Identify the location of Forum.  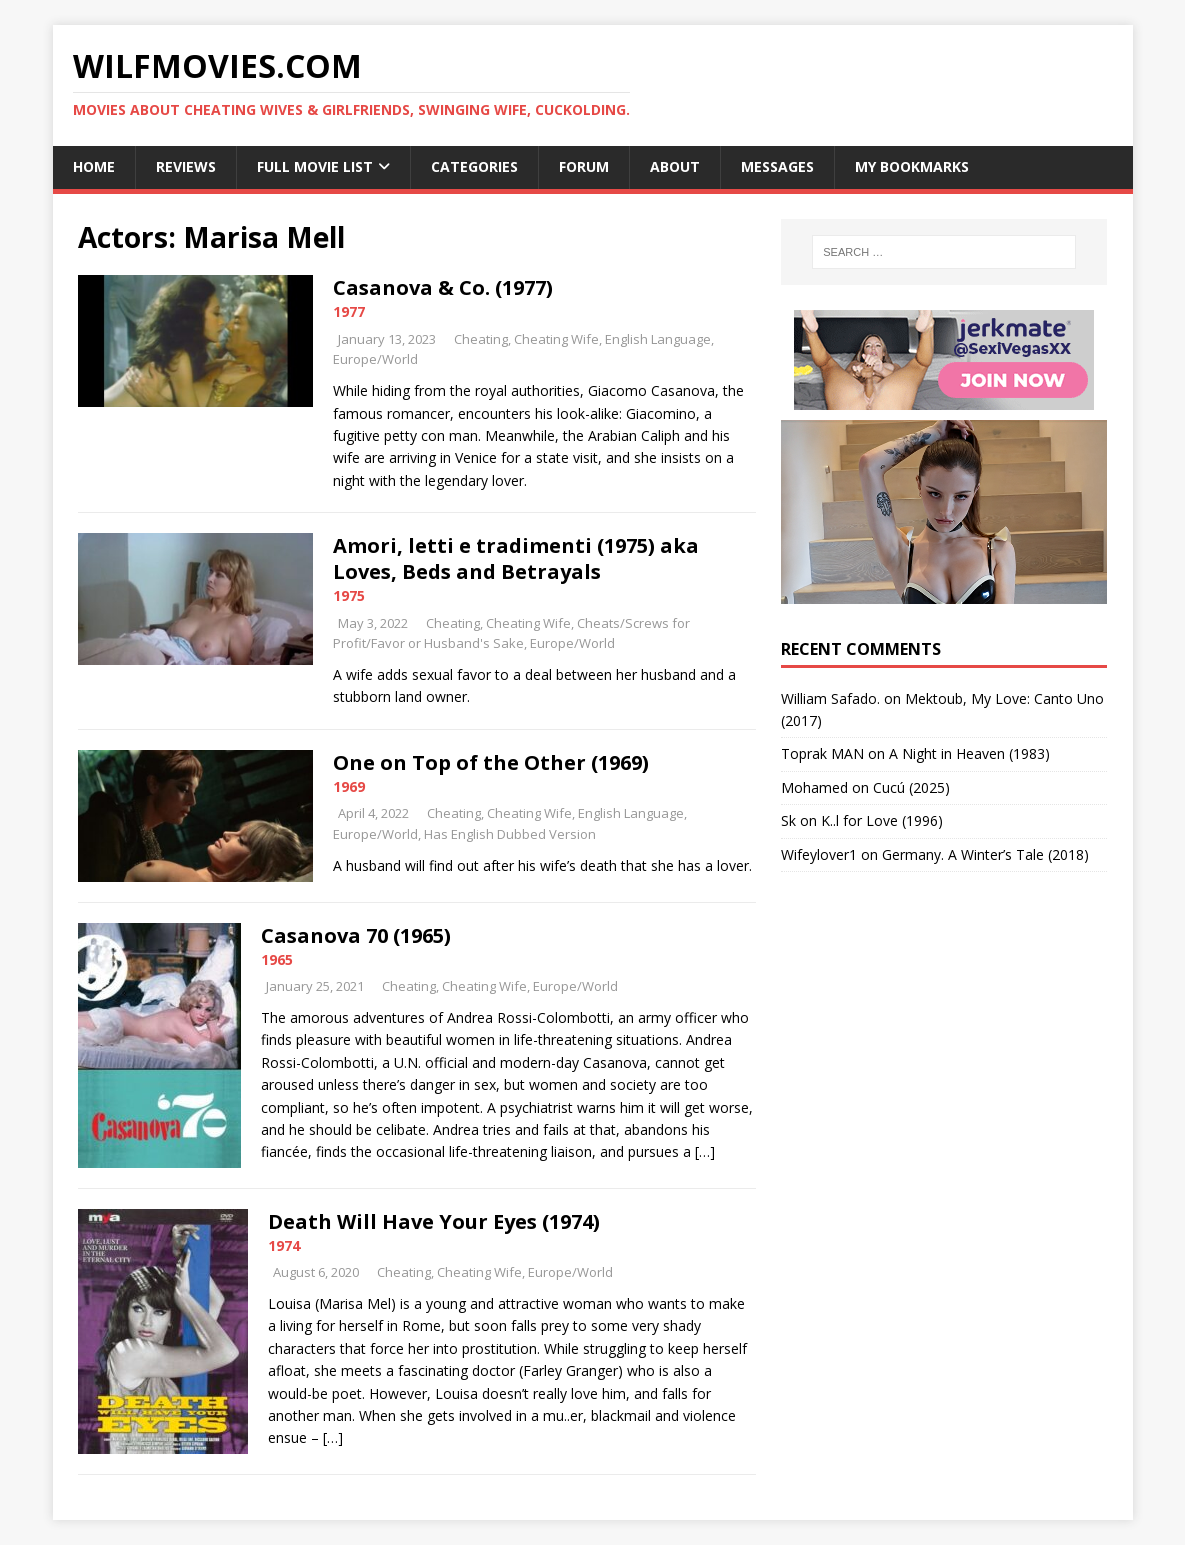
(584, 166).